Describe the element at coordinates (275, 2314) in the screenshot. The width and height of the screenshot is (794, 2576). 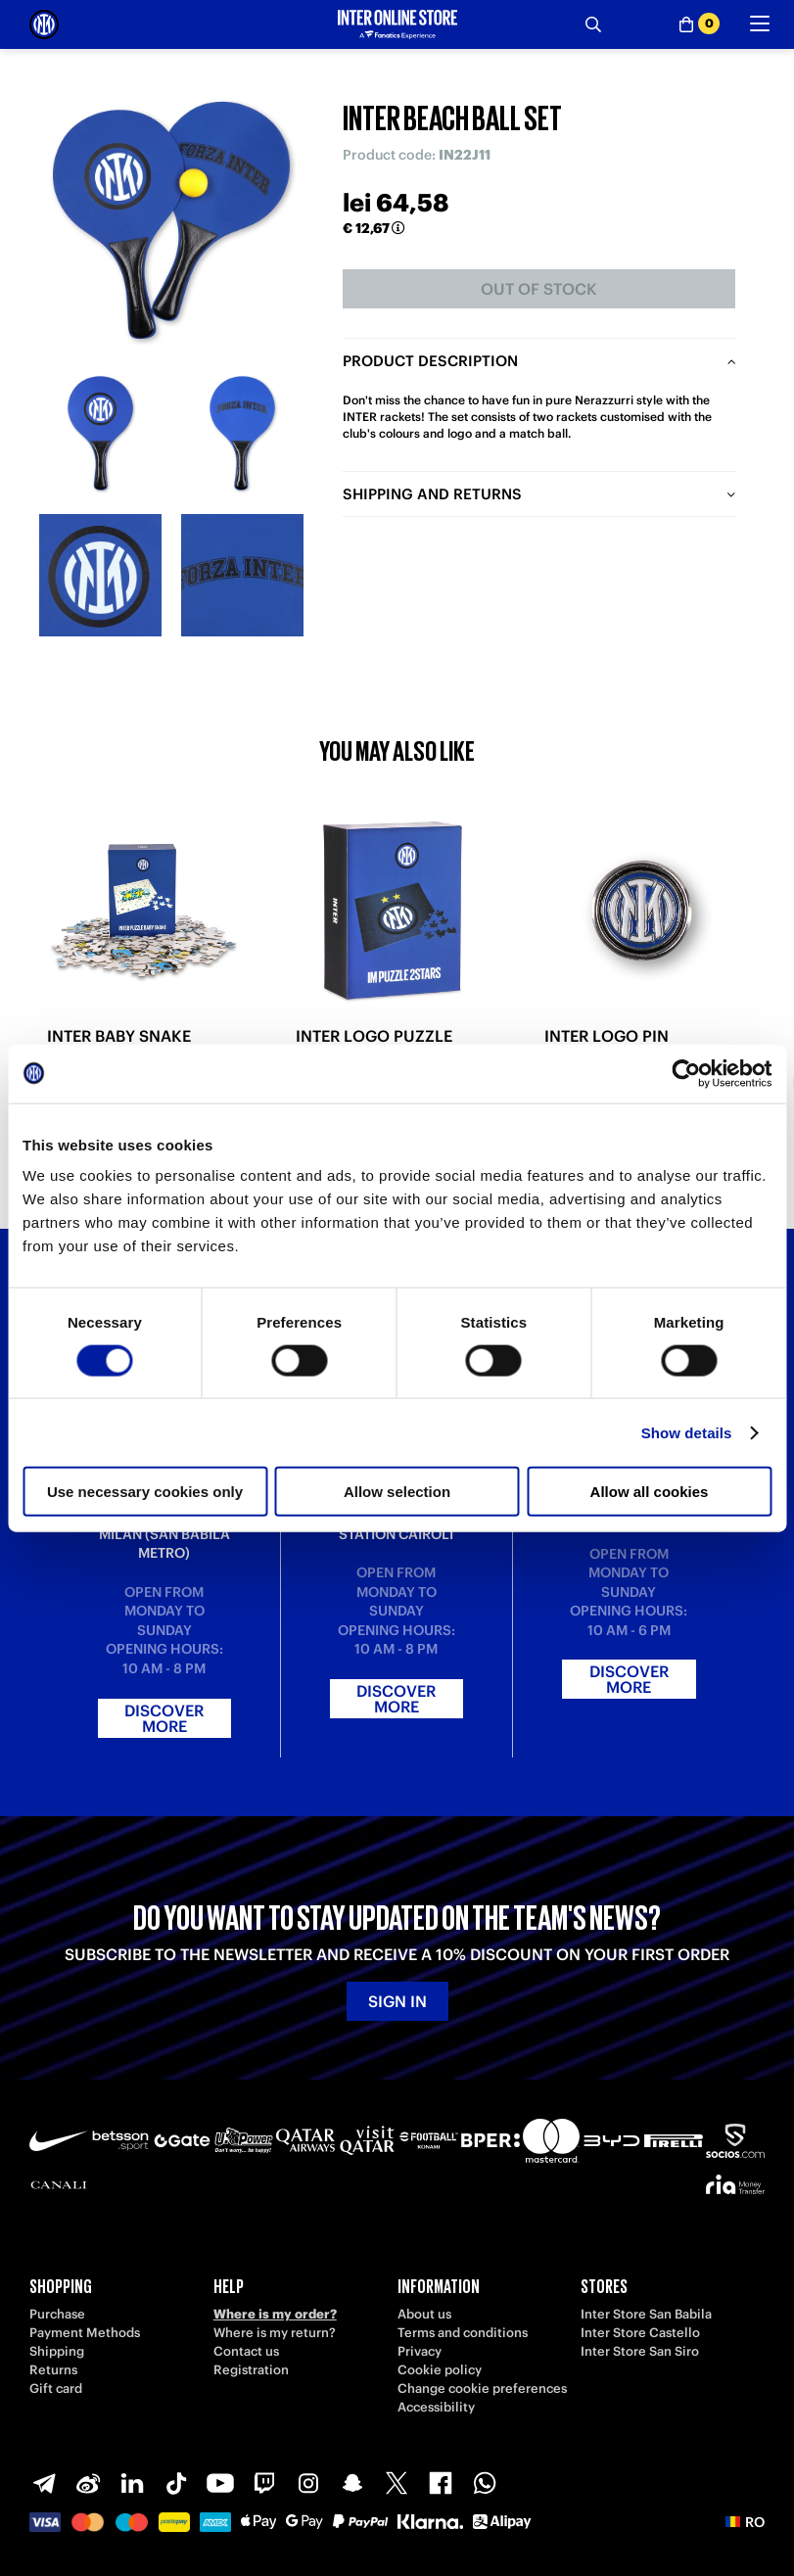
I see `Where is my order?` at that location.